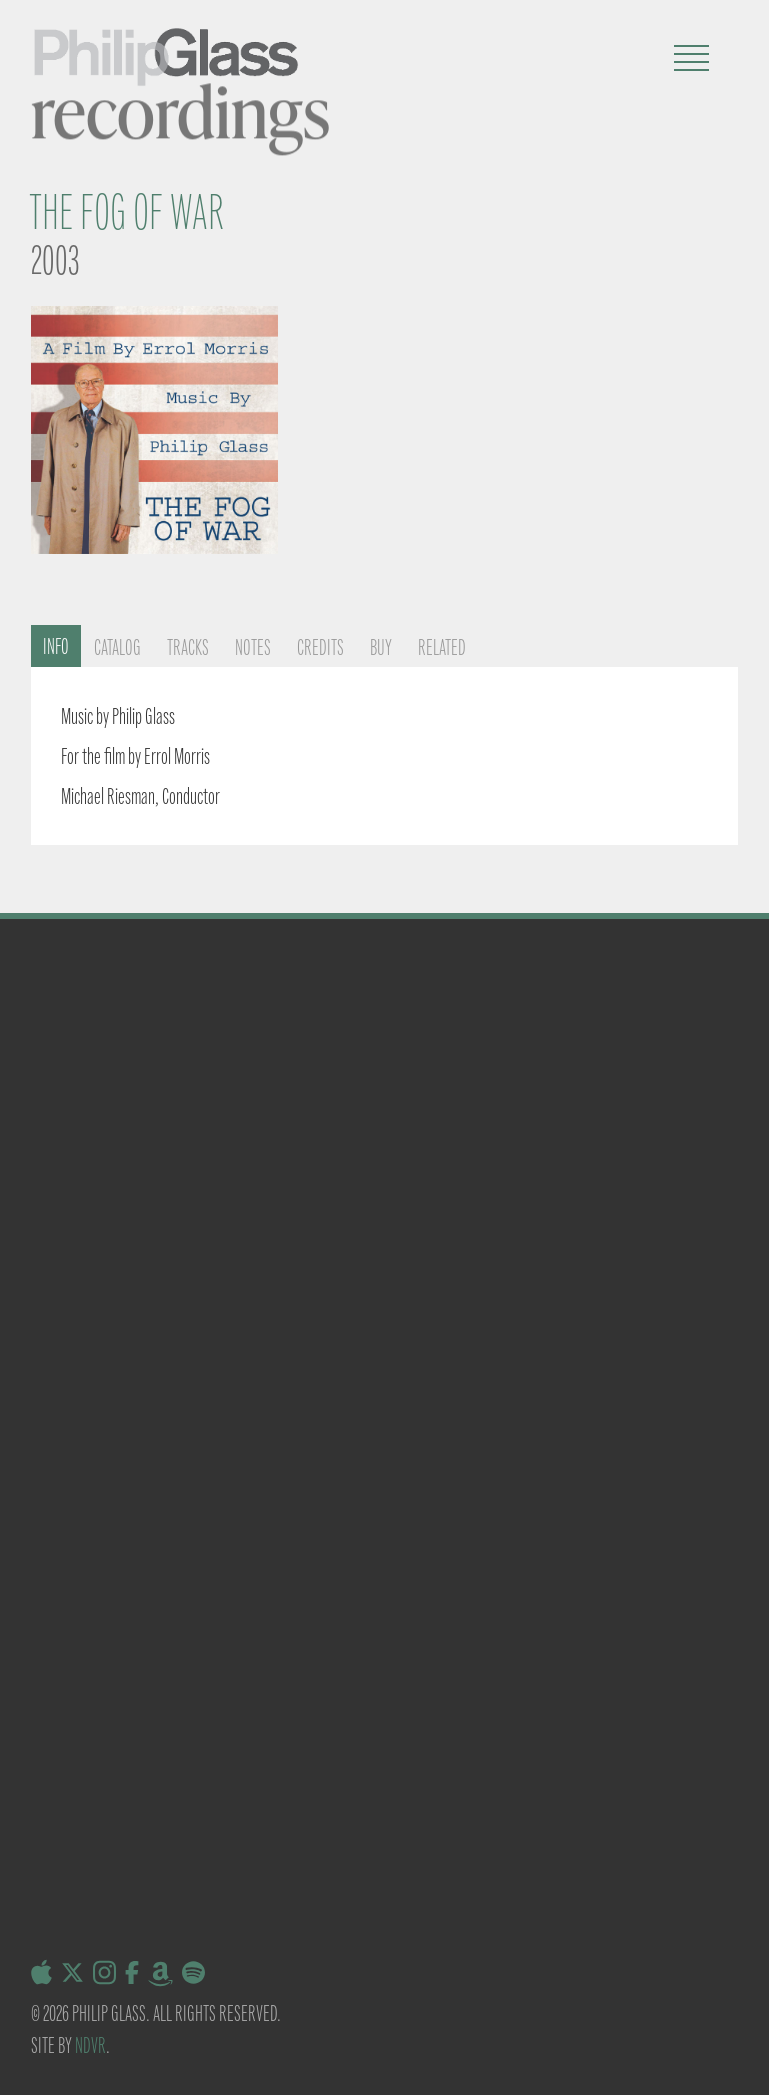 The width and height of the screenshot is (769, 2095). Describe the element at coordinates (253, 647) in the screenshot. I see `Notes [tab]` at that location.